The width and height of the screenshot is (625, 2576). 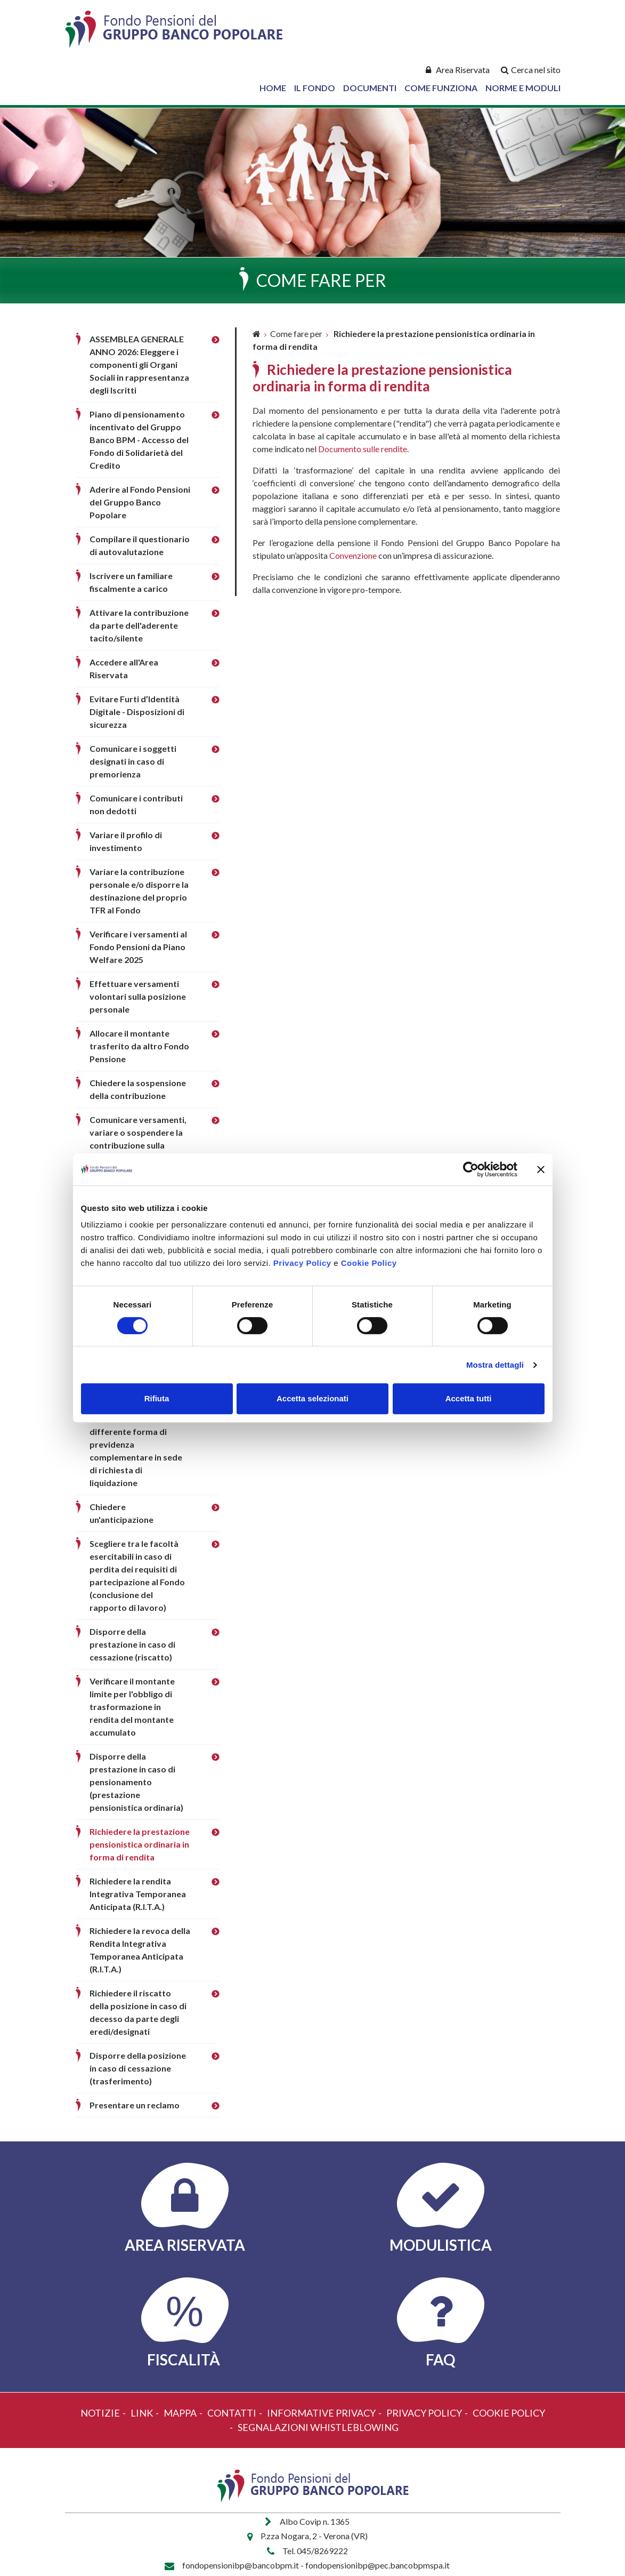 I want to click on [Cookiebot di Usercentrics - si apre in una nuova scheda], so click(x=470, y=1169).